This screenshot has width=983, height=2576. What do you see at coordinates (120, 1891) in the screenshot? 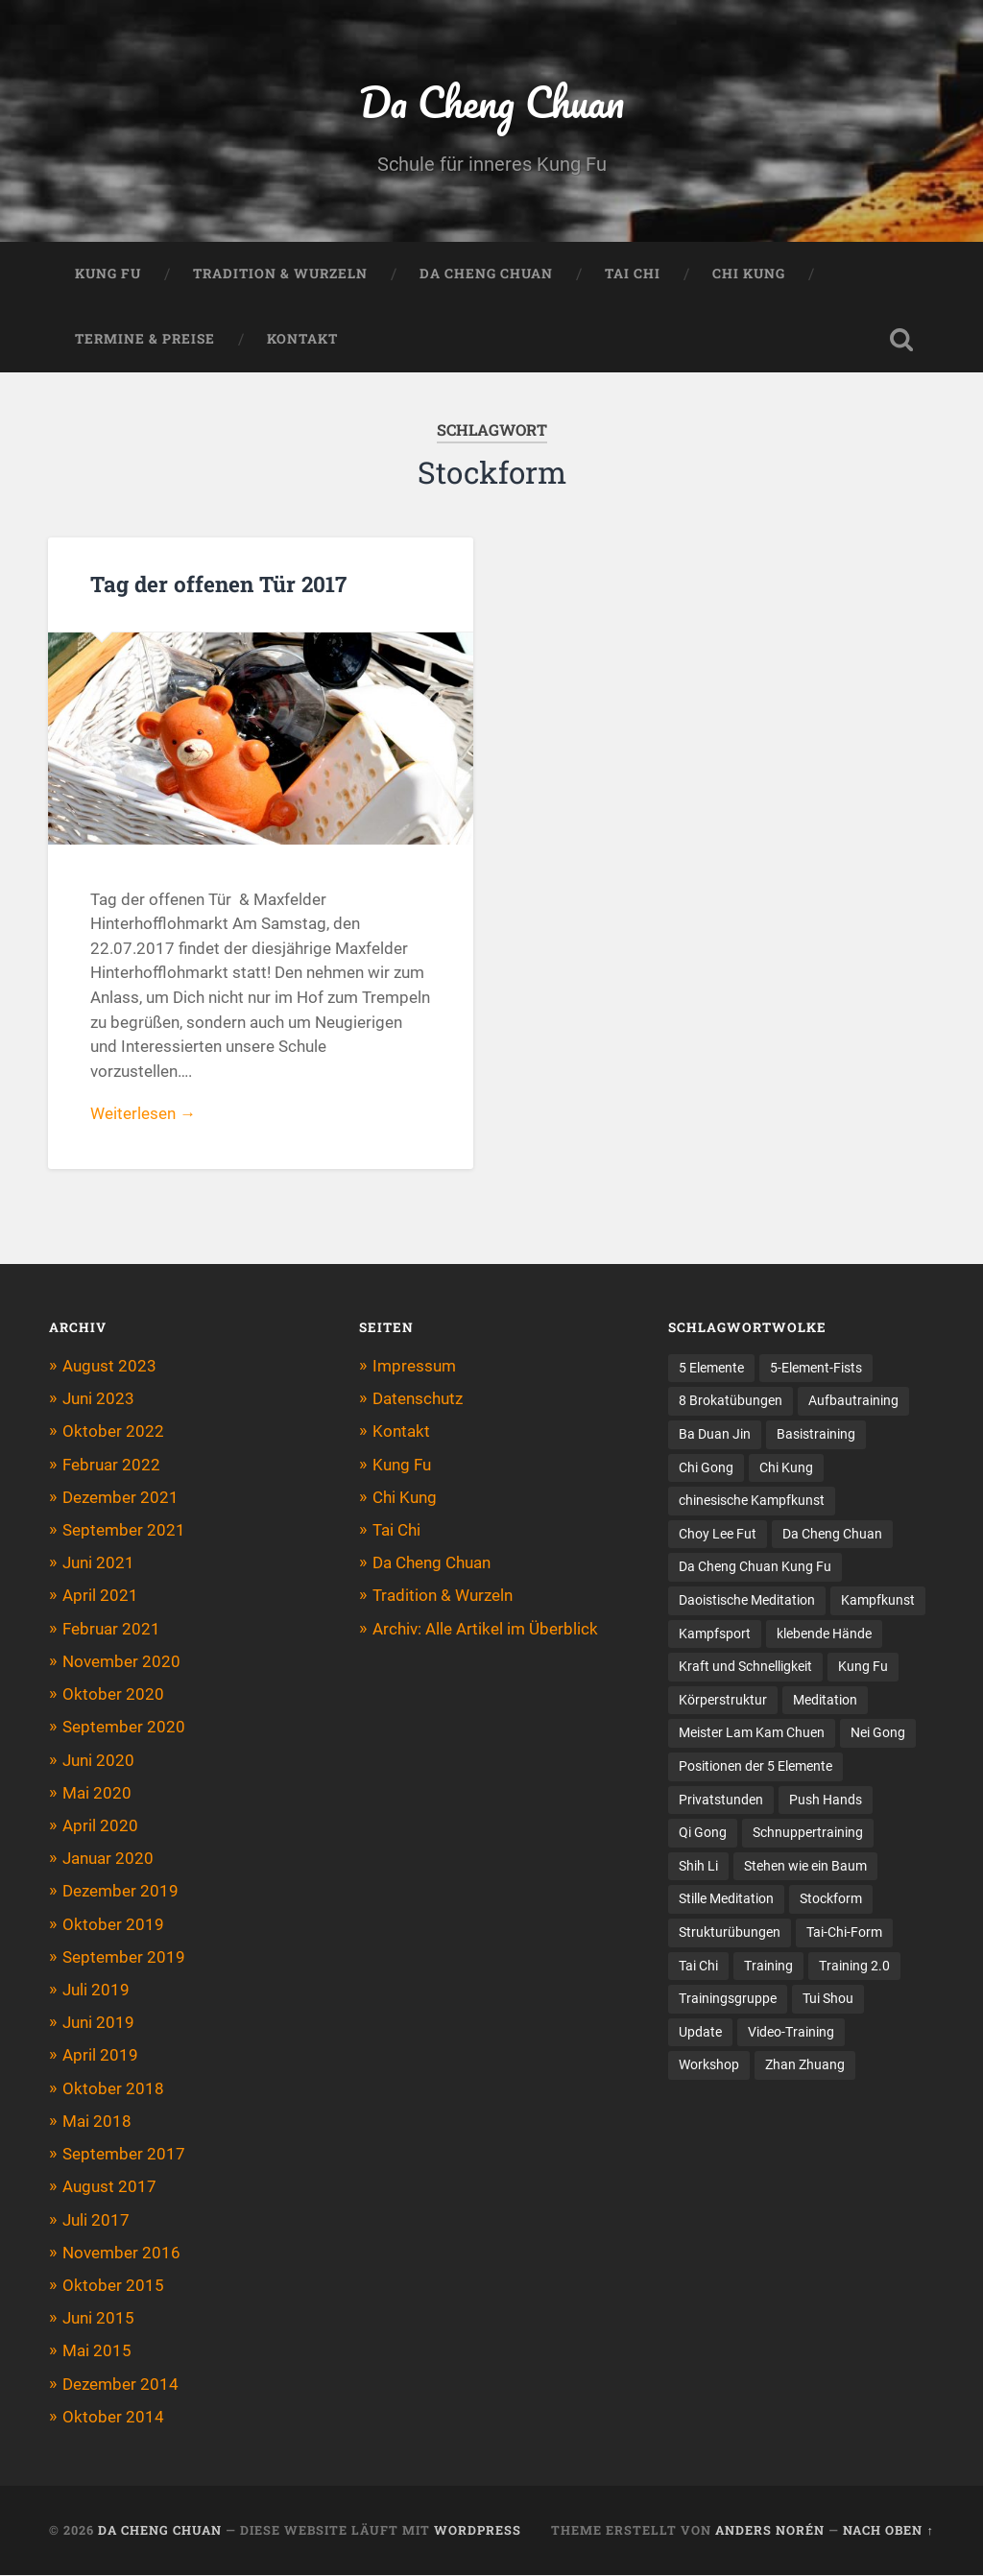
I see `Dezember 2019` at bounding box center [120, 1891].